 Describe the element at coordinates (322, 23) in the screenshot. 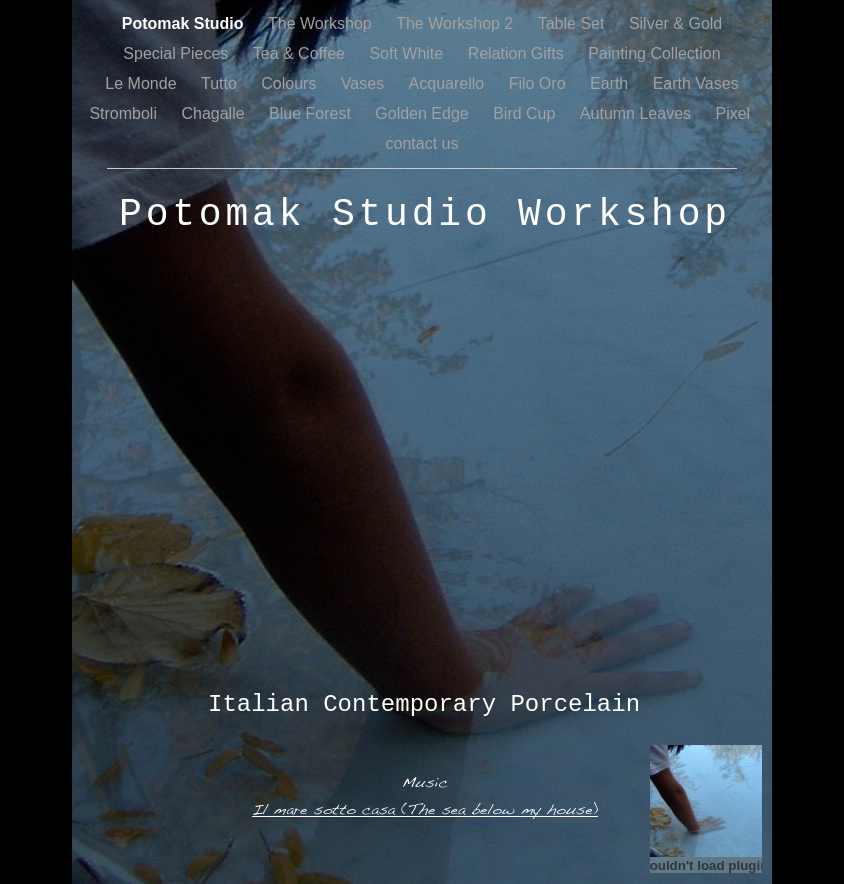

I see `The Workshop` at that location.